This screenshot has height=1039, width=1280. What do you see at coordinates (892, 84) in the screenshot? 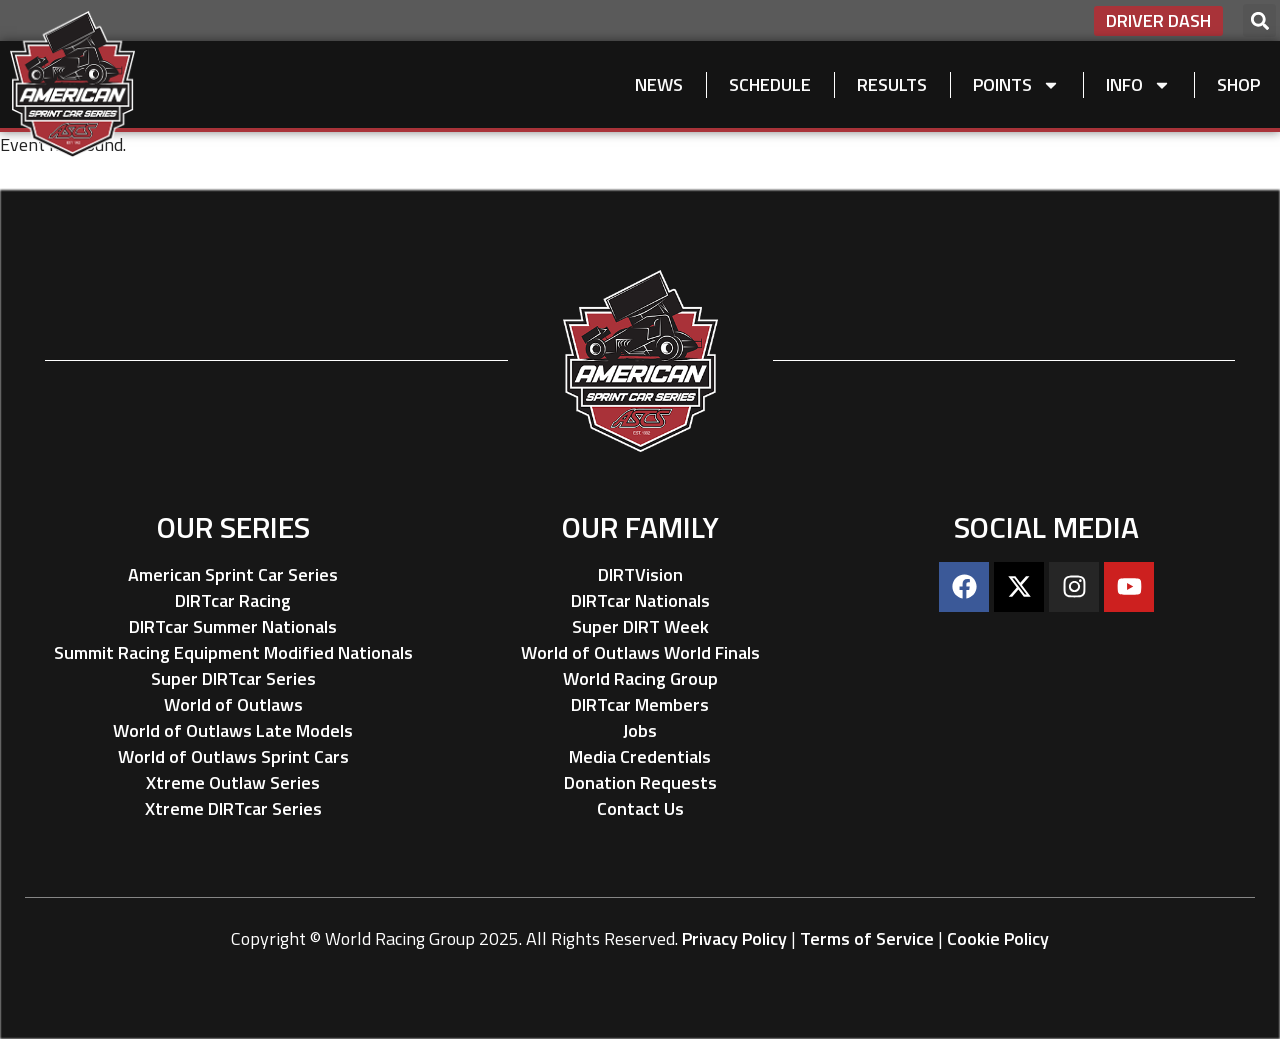
I see `Results` at bounding box center [892, 84].